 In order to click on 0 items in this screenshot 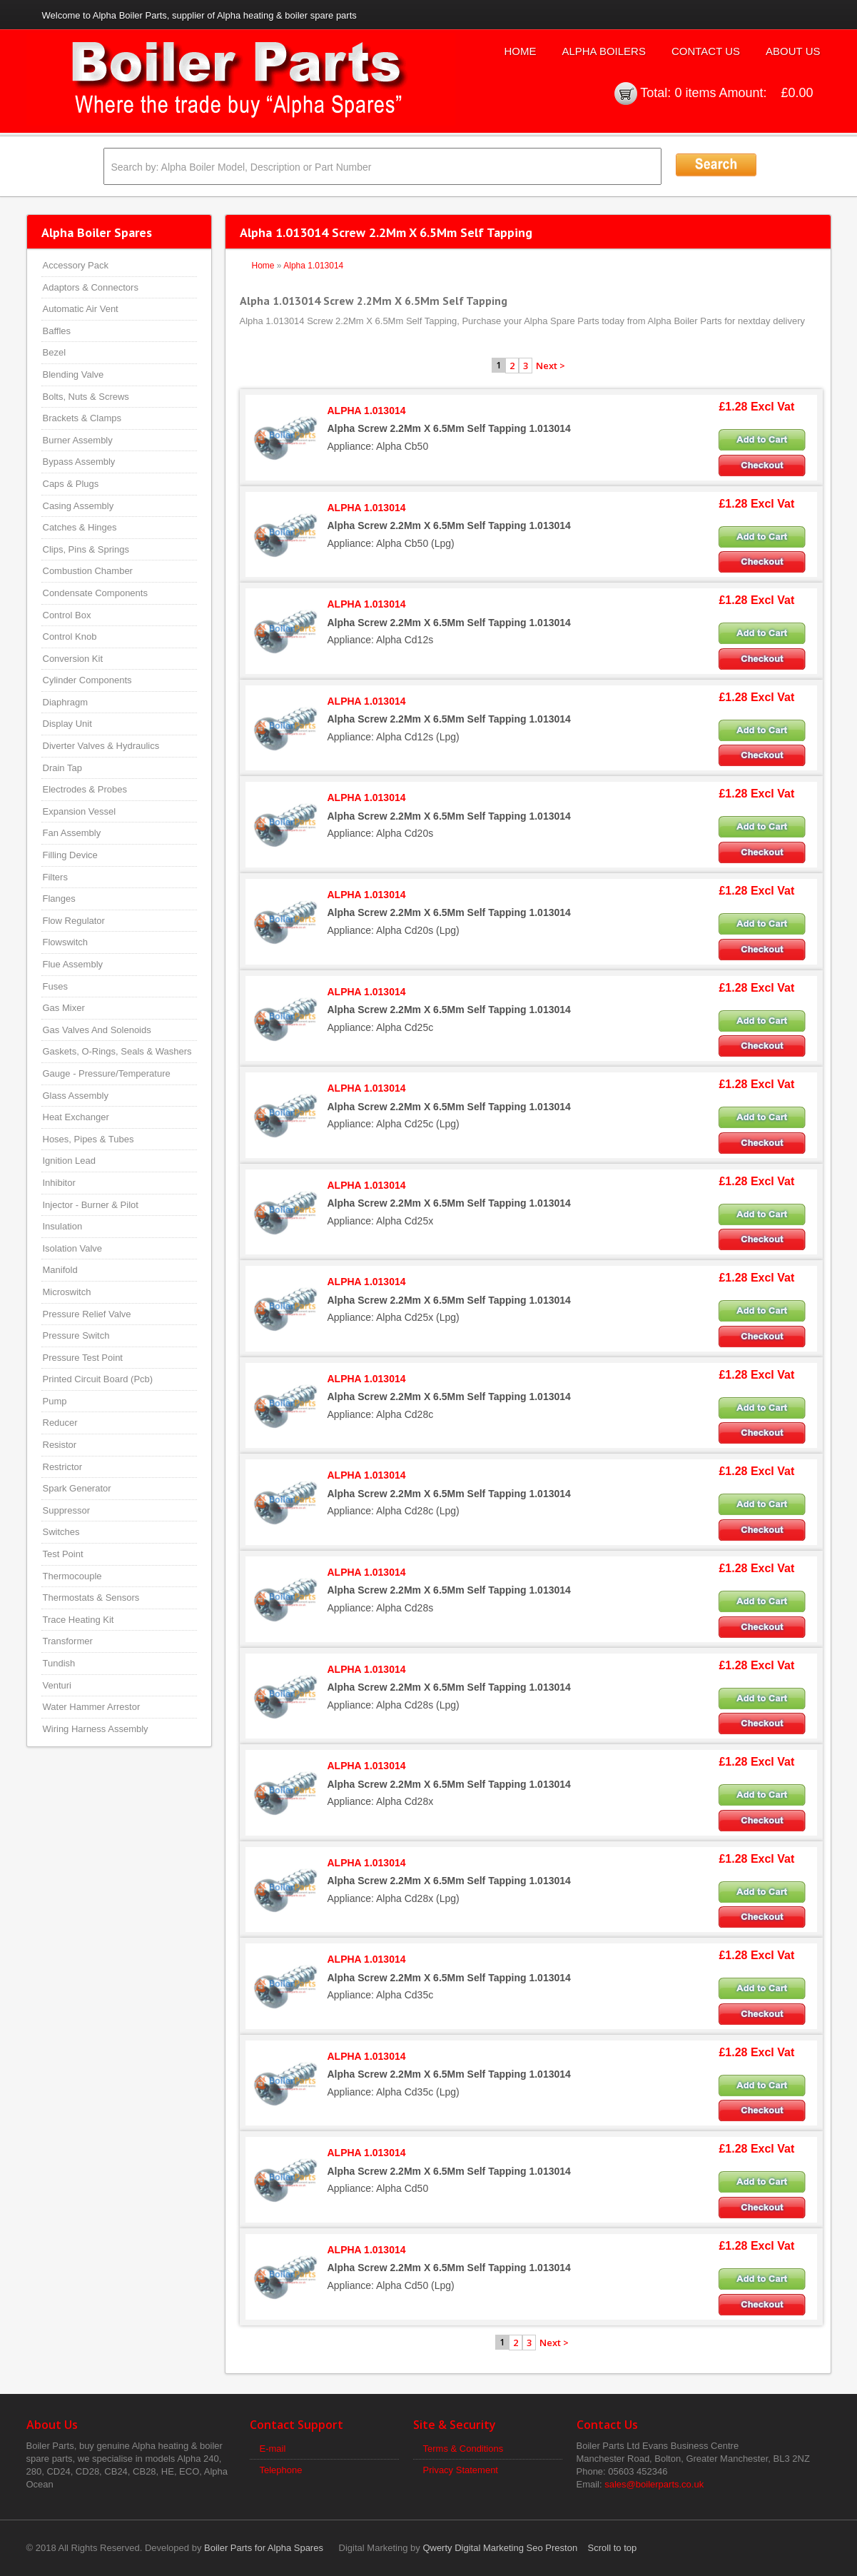, I will do `click(695, 93)`.